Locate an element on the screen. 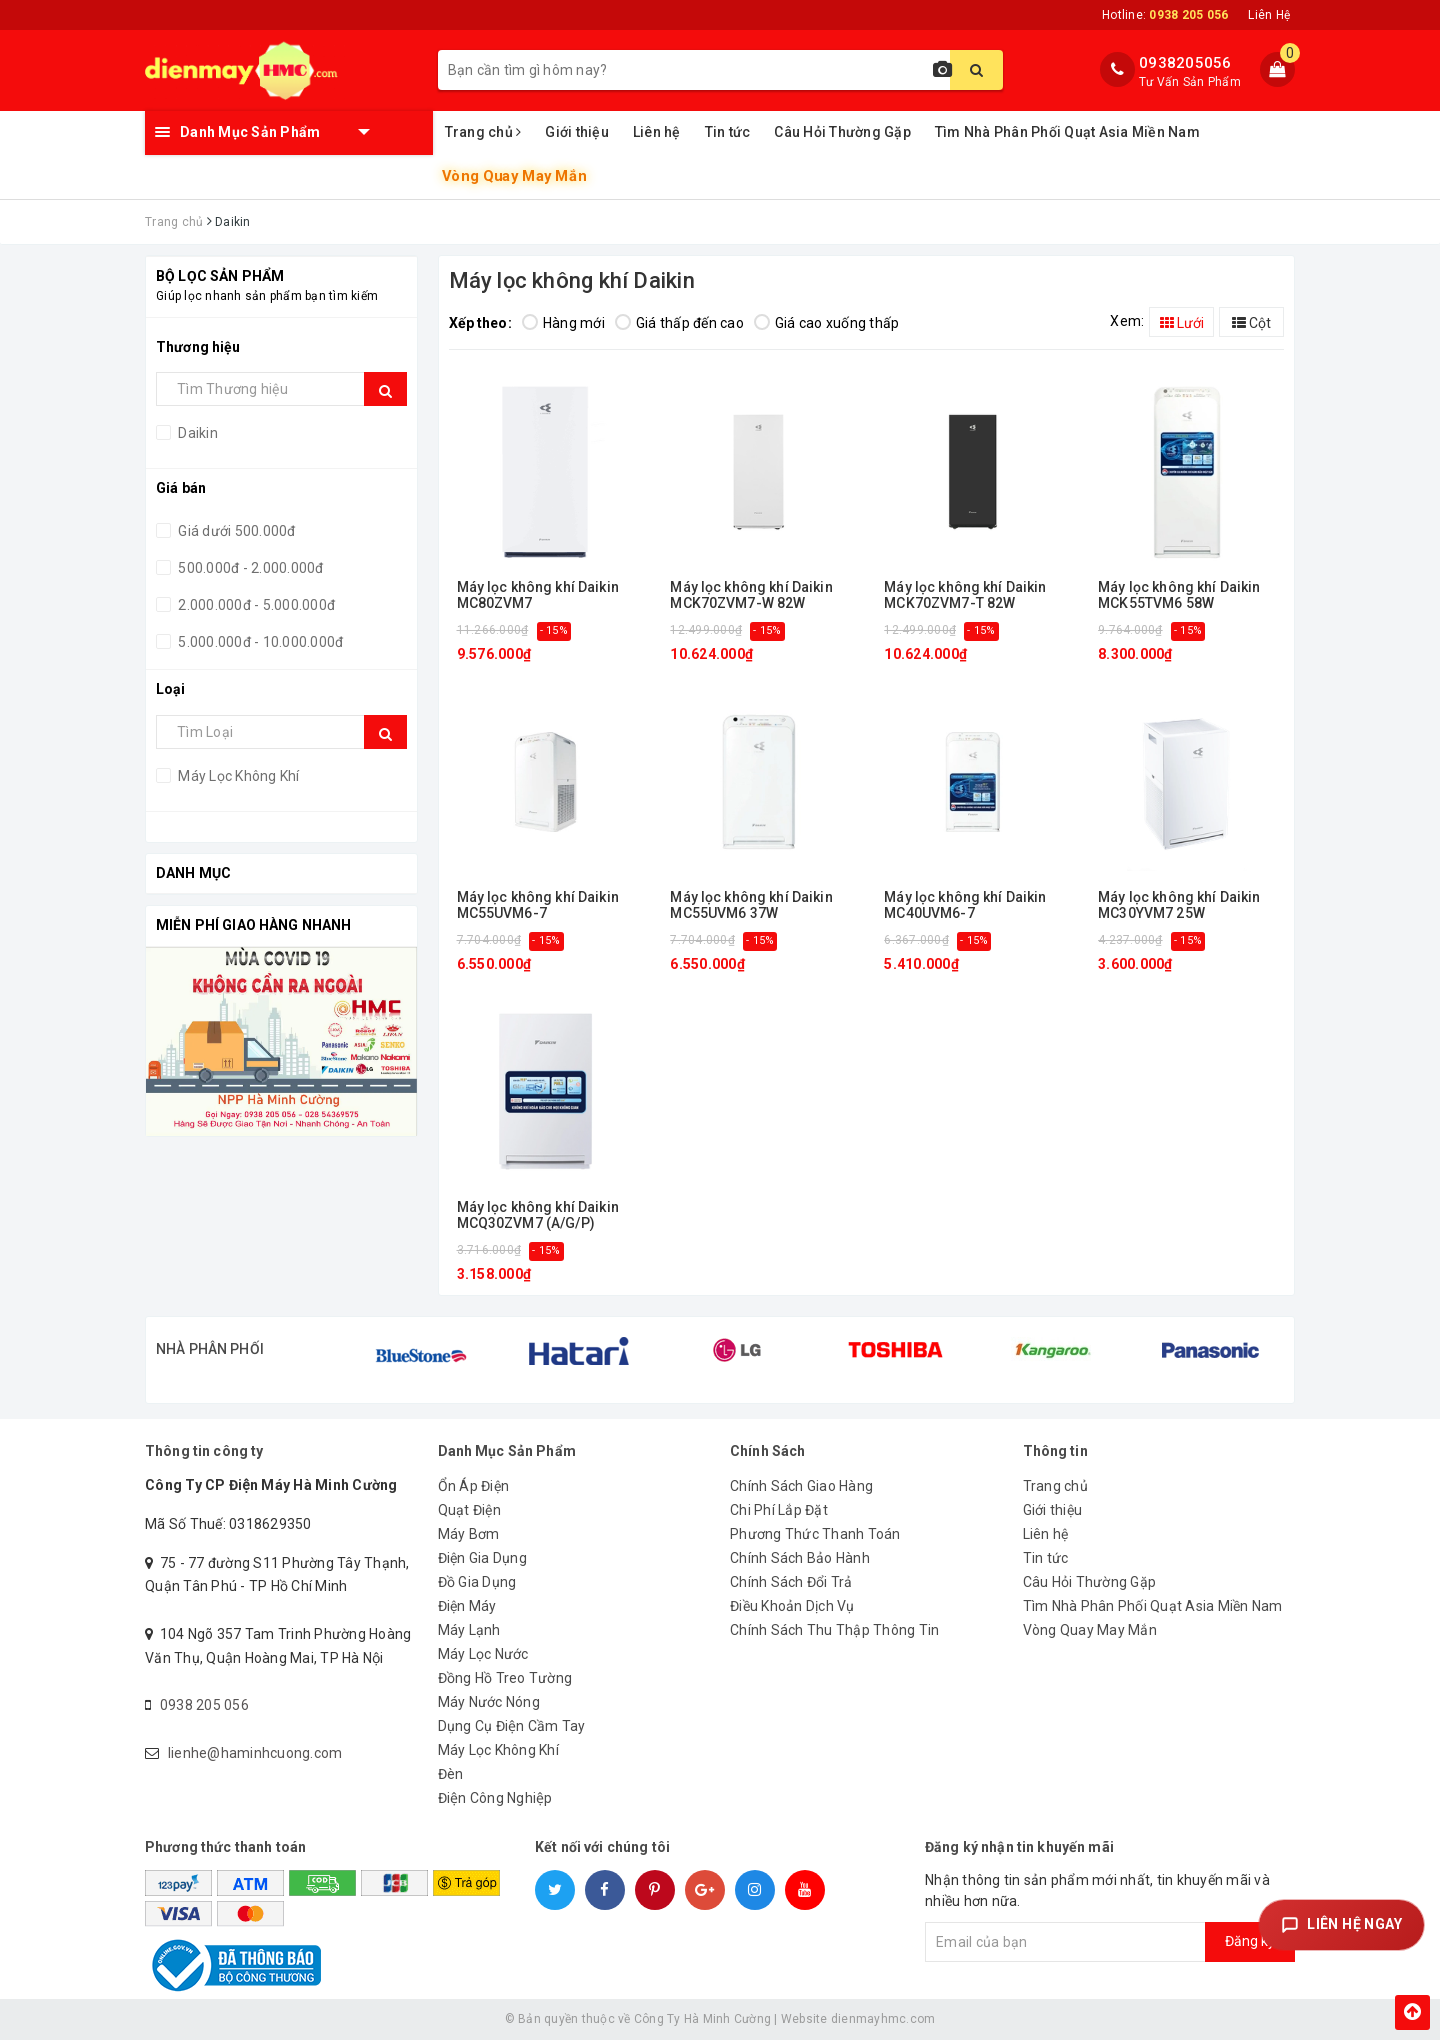 The height and width of the screenshot is (2040, 1440). Tìm Nhà Phân Phối Quạt Asia Miền Nam is located at coordinates (1067, 132).